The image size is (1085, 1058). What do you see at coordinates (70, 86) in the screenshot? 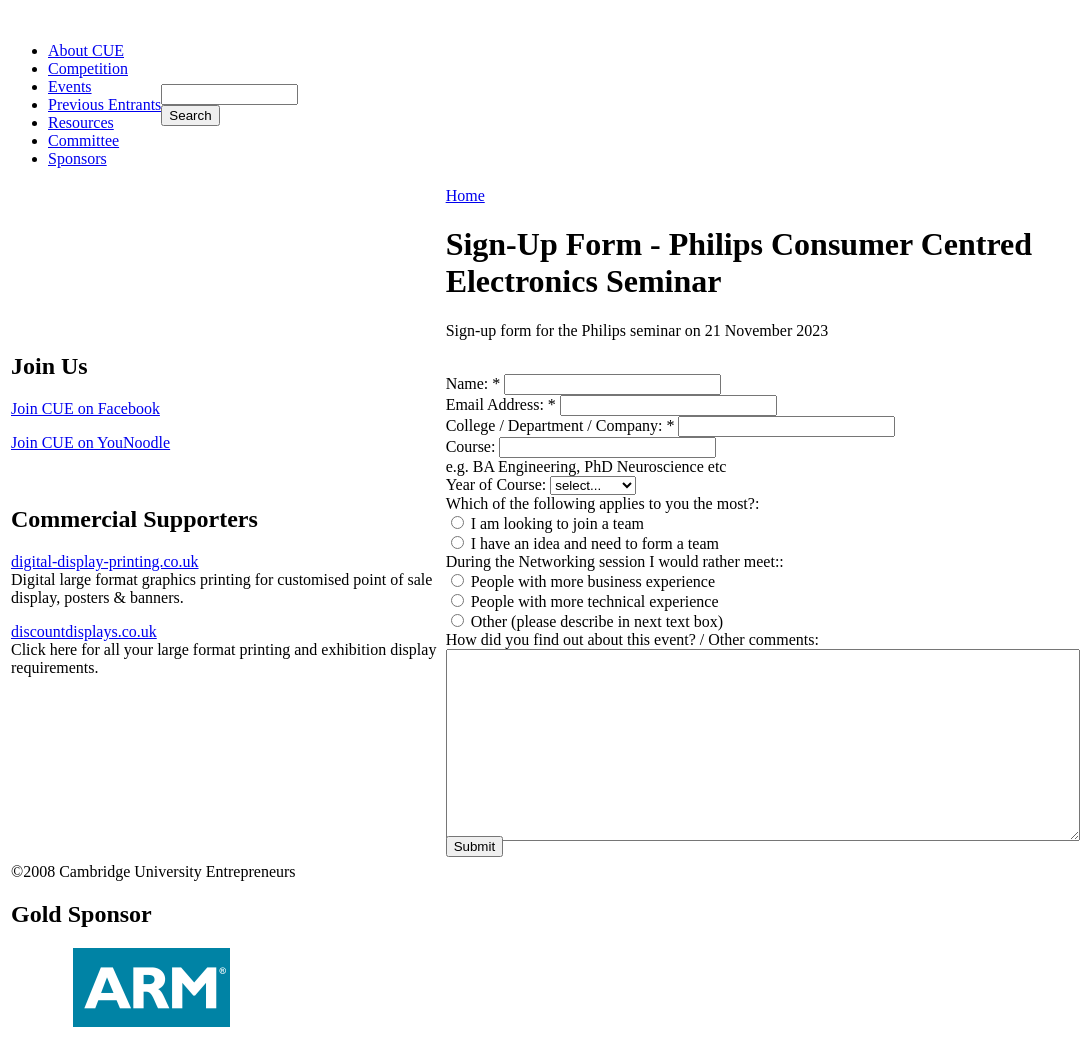
I see `Events` at bounding box center [70, 86].